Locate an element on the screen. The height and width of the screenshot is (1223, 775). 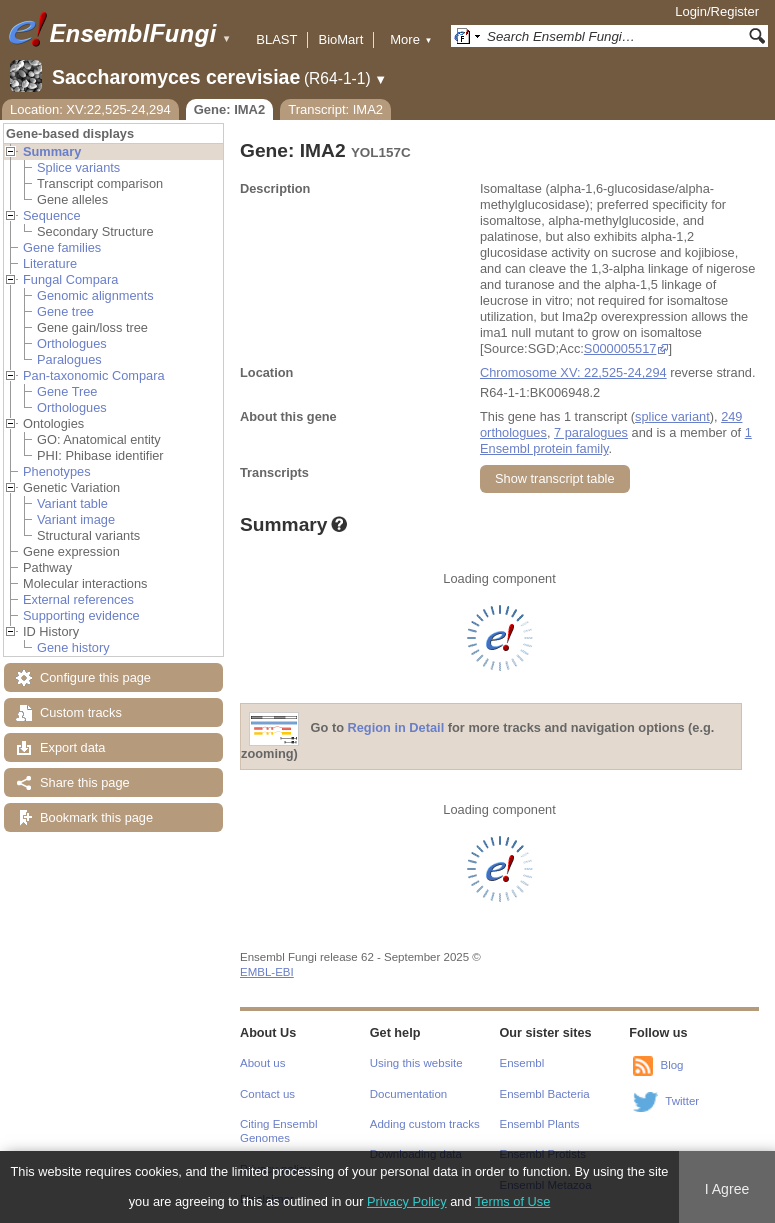
Contact us is located at coordinates (267, 1094).